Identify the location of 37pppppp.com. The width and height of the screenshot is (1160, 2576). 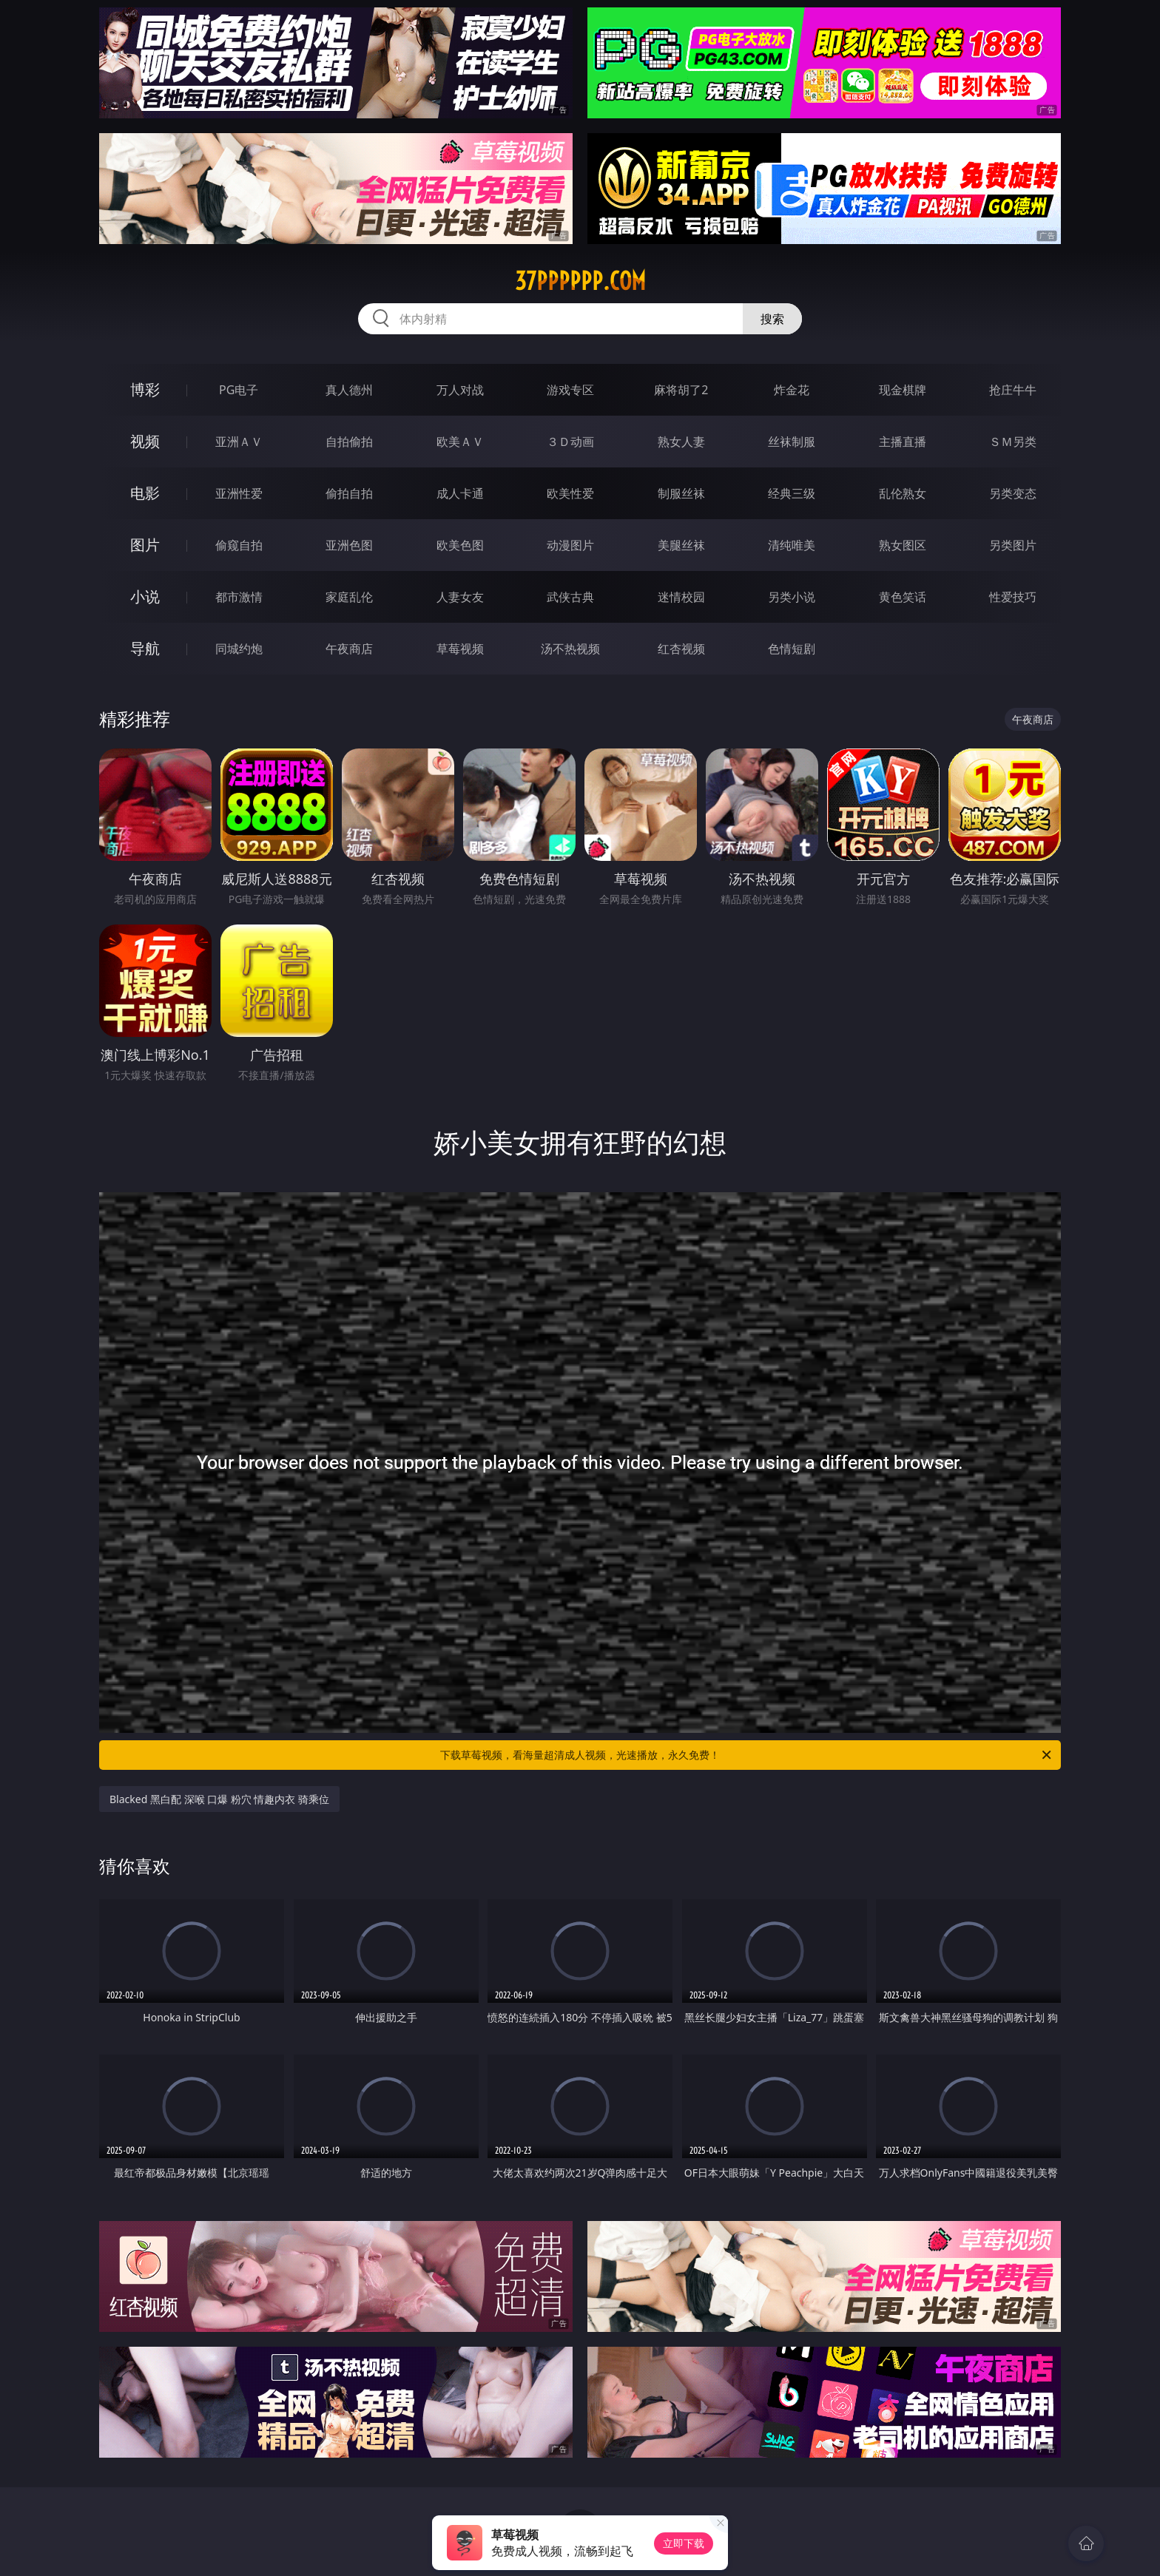
(580, 281).